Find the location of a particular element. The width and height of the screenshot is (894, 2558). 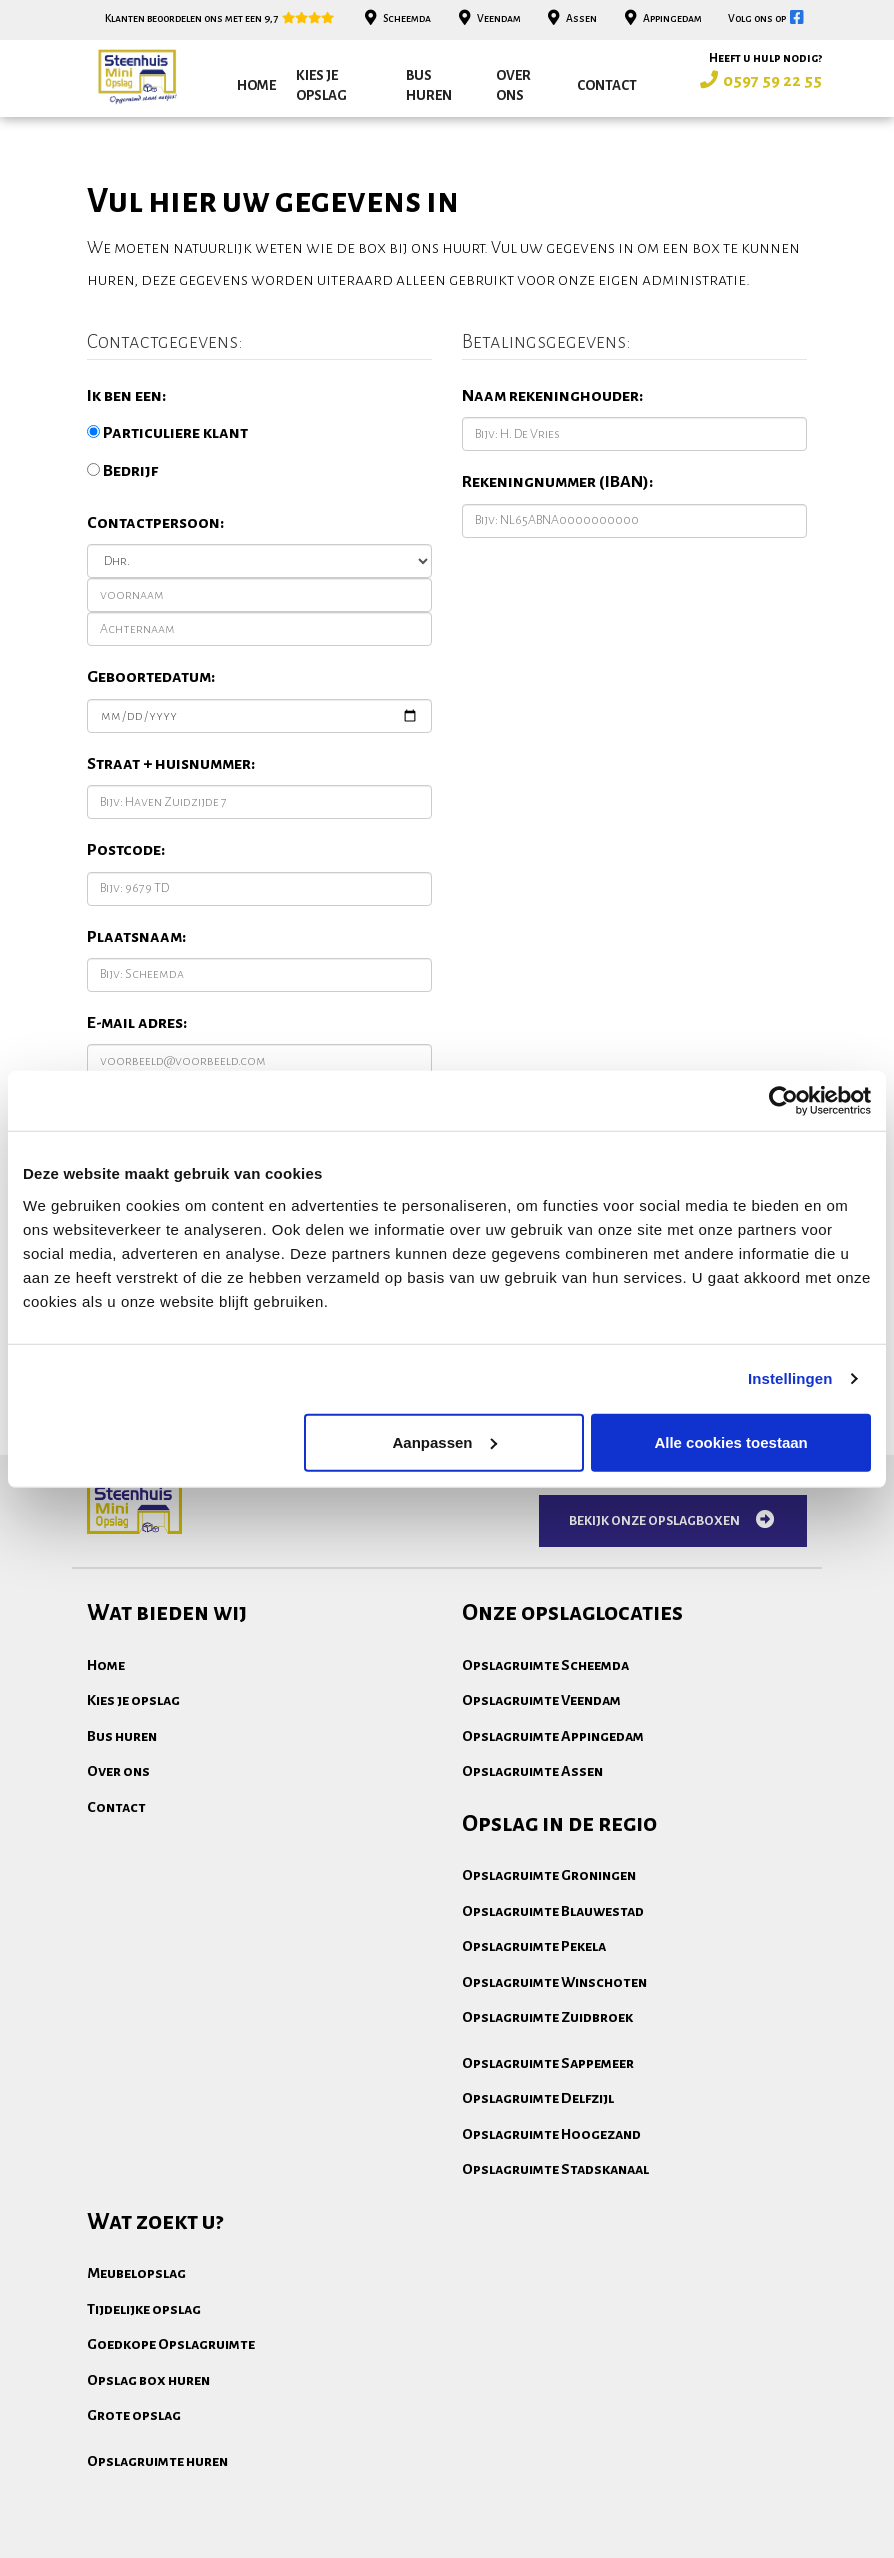

Opslagruimte Pekela is located at coordinates (534, 1946).